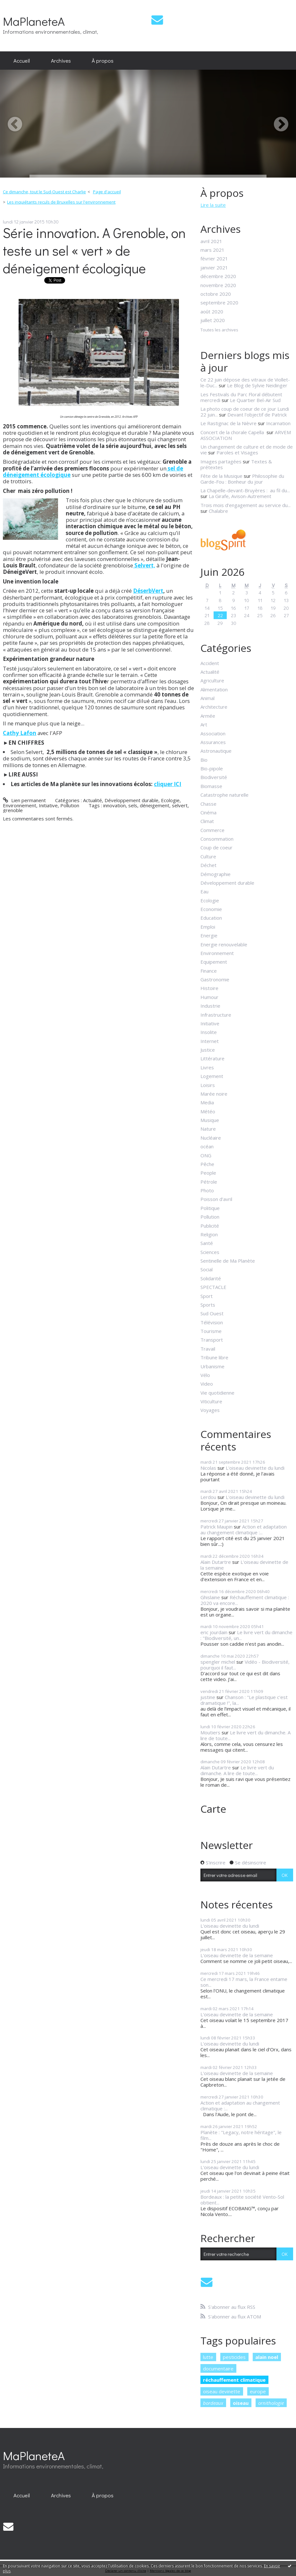 This screenshot has width=296, height=2576. What do you see at coordinates (216, 839) in the screenshot?
I see `Consommation` at bounding box center [216, 839].